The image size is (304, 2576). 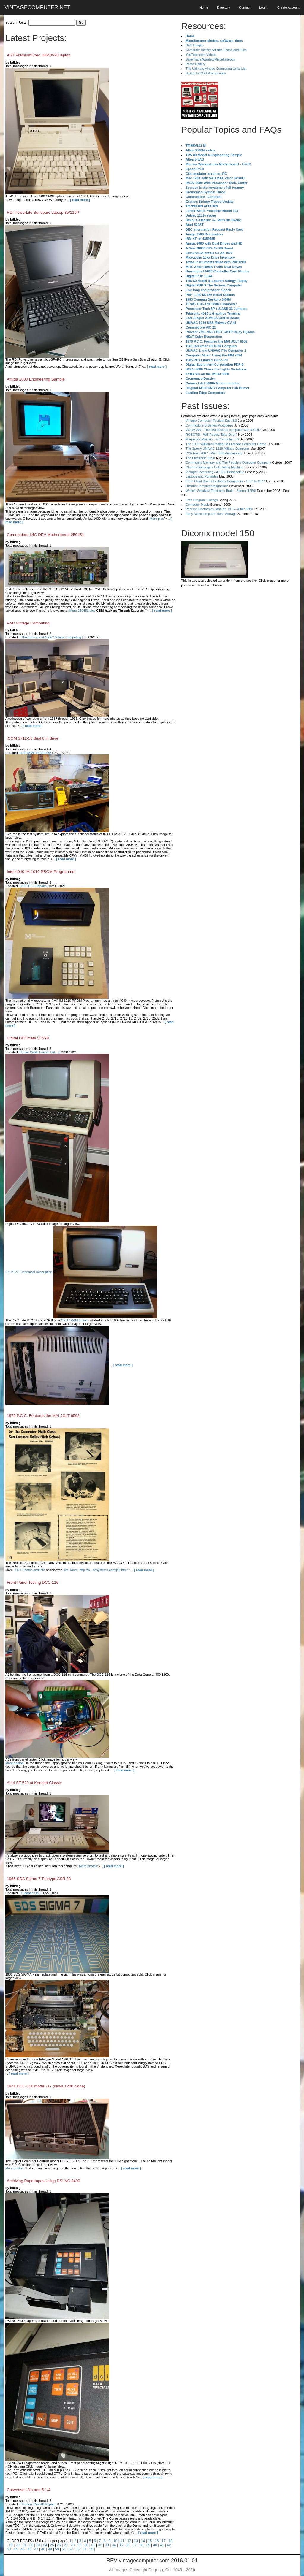 What do you see at coordinates (28, 2490) in the screenshot?
I see `Catweasel, 8in and 5 1/4` at bounding box center [28, 2490].